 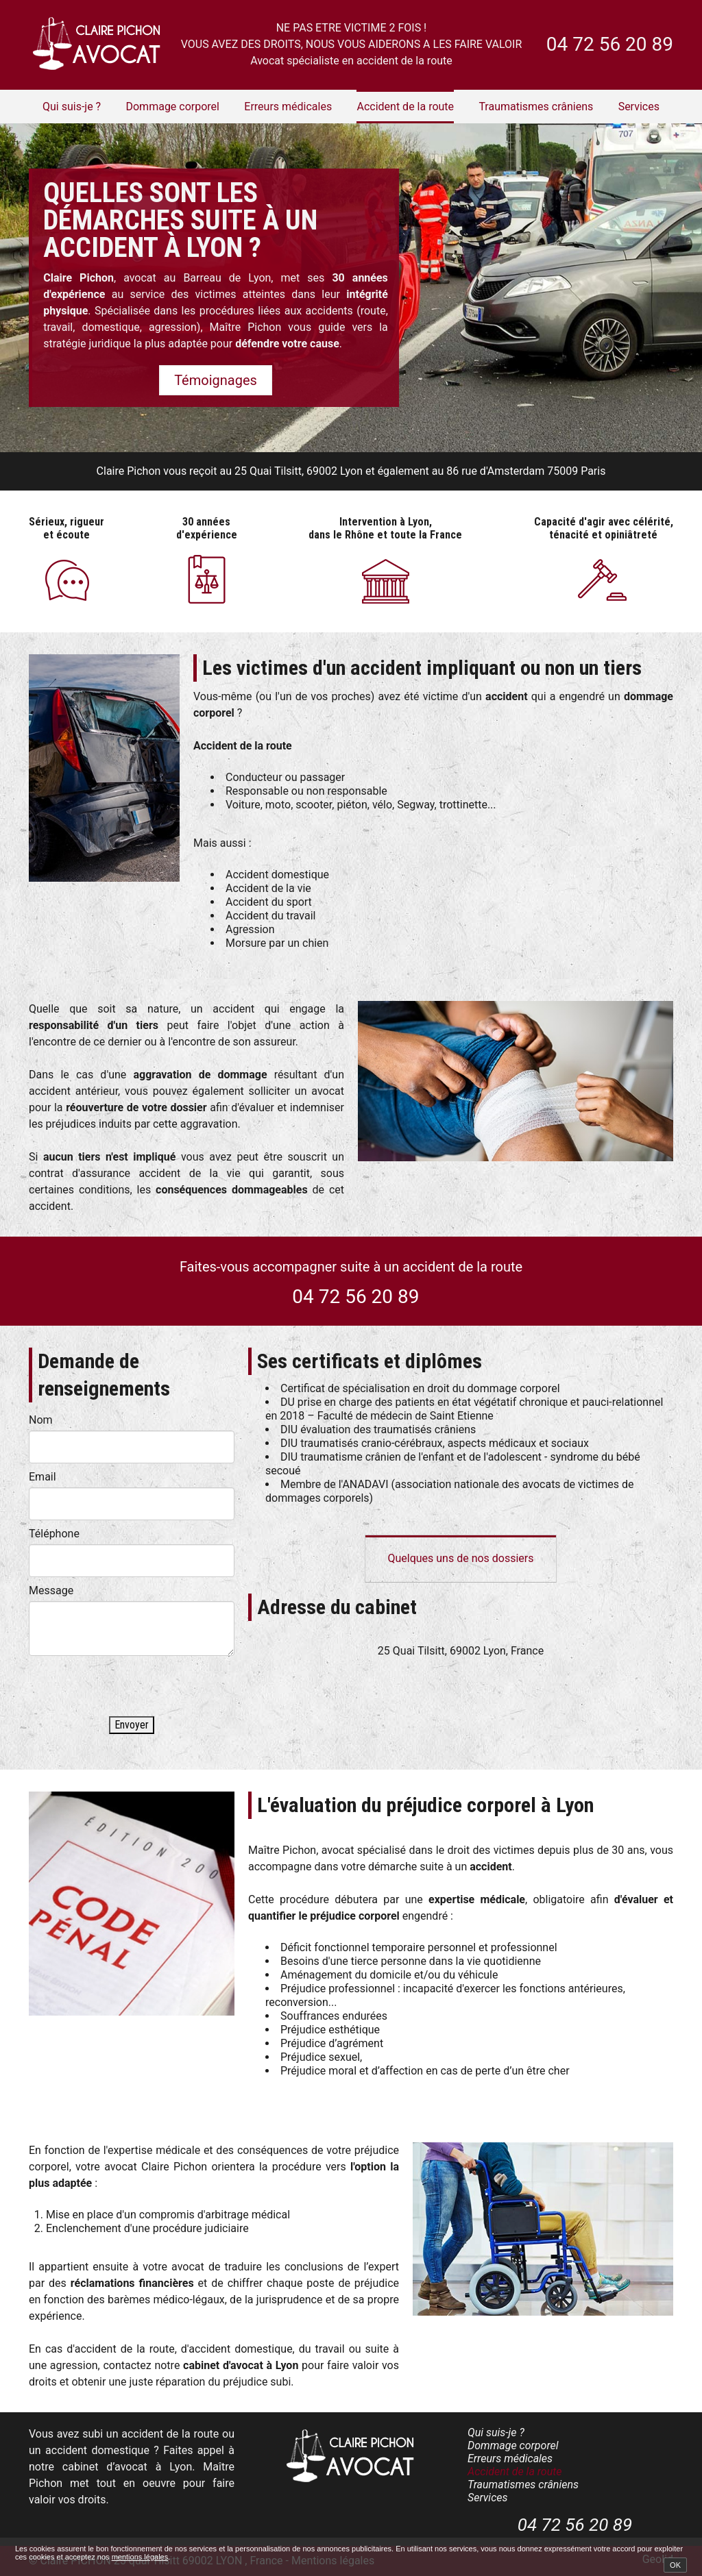 What do you see at coordinates (42, 1476) in the screenshot?
I see `Email` at bounding box center [42, 1476].